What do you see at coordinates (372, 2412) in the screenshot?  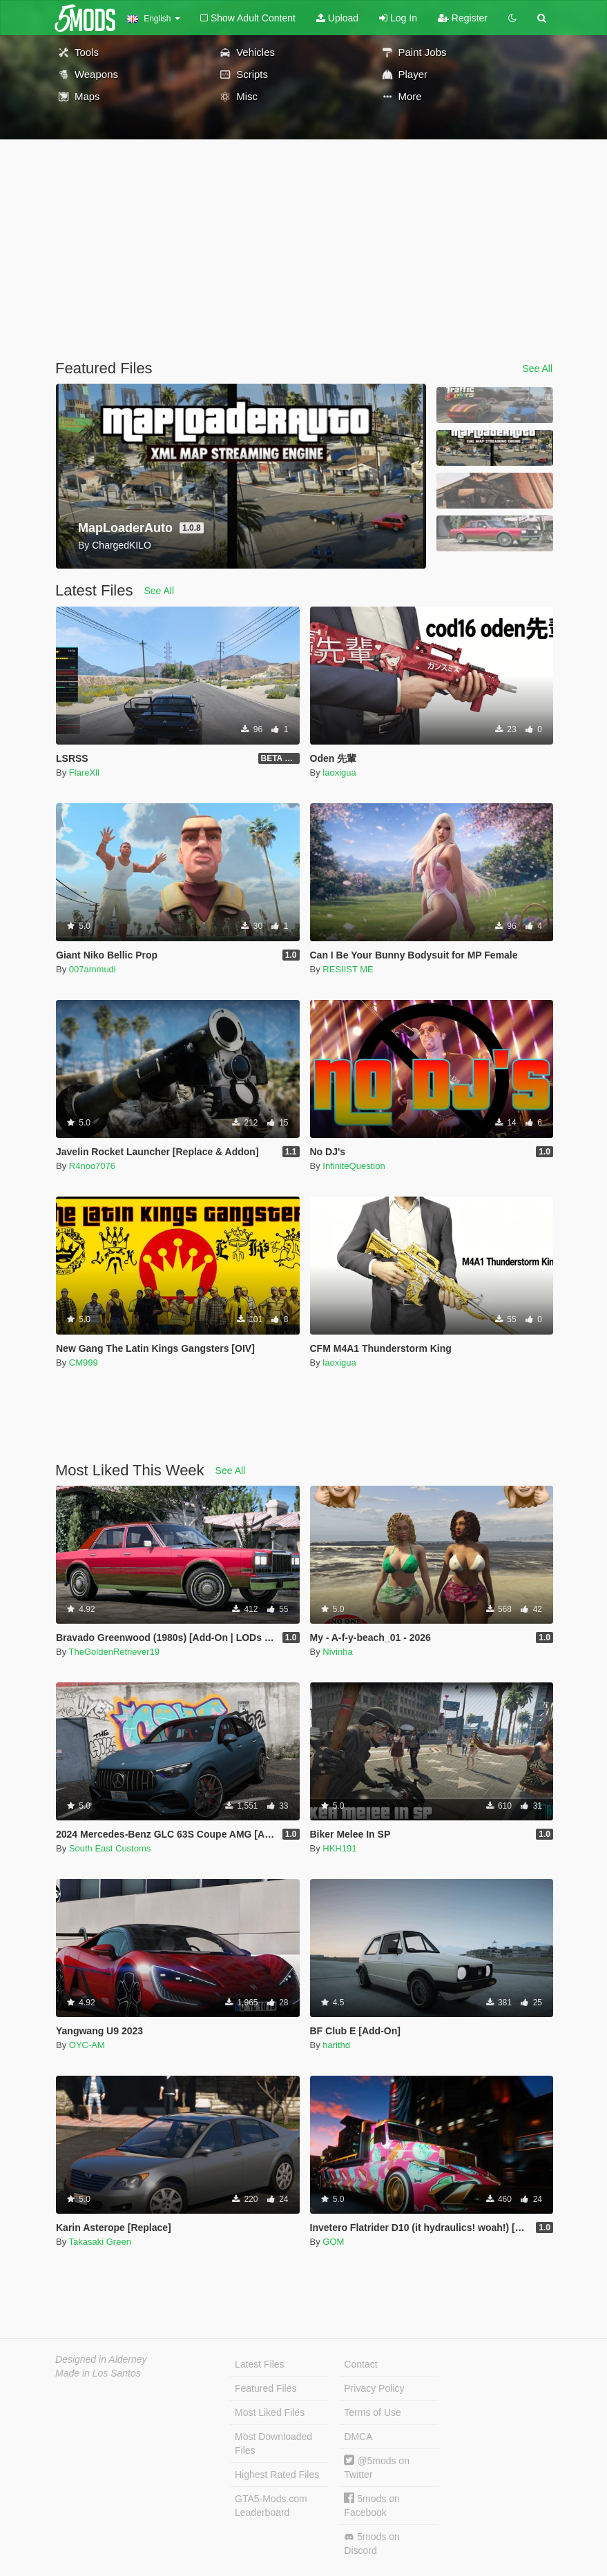 I see `Terms of Use` at bounding box center [372, 2412].